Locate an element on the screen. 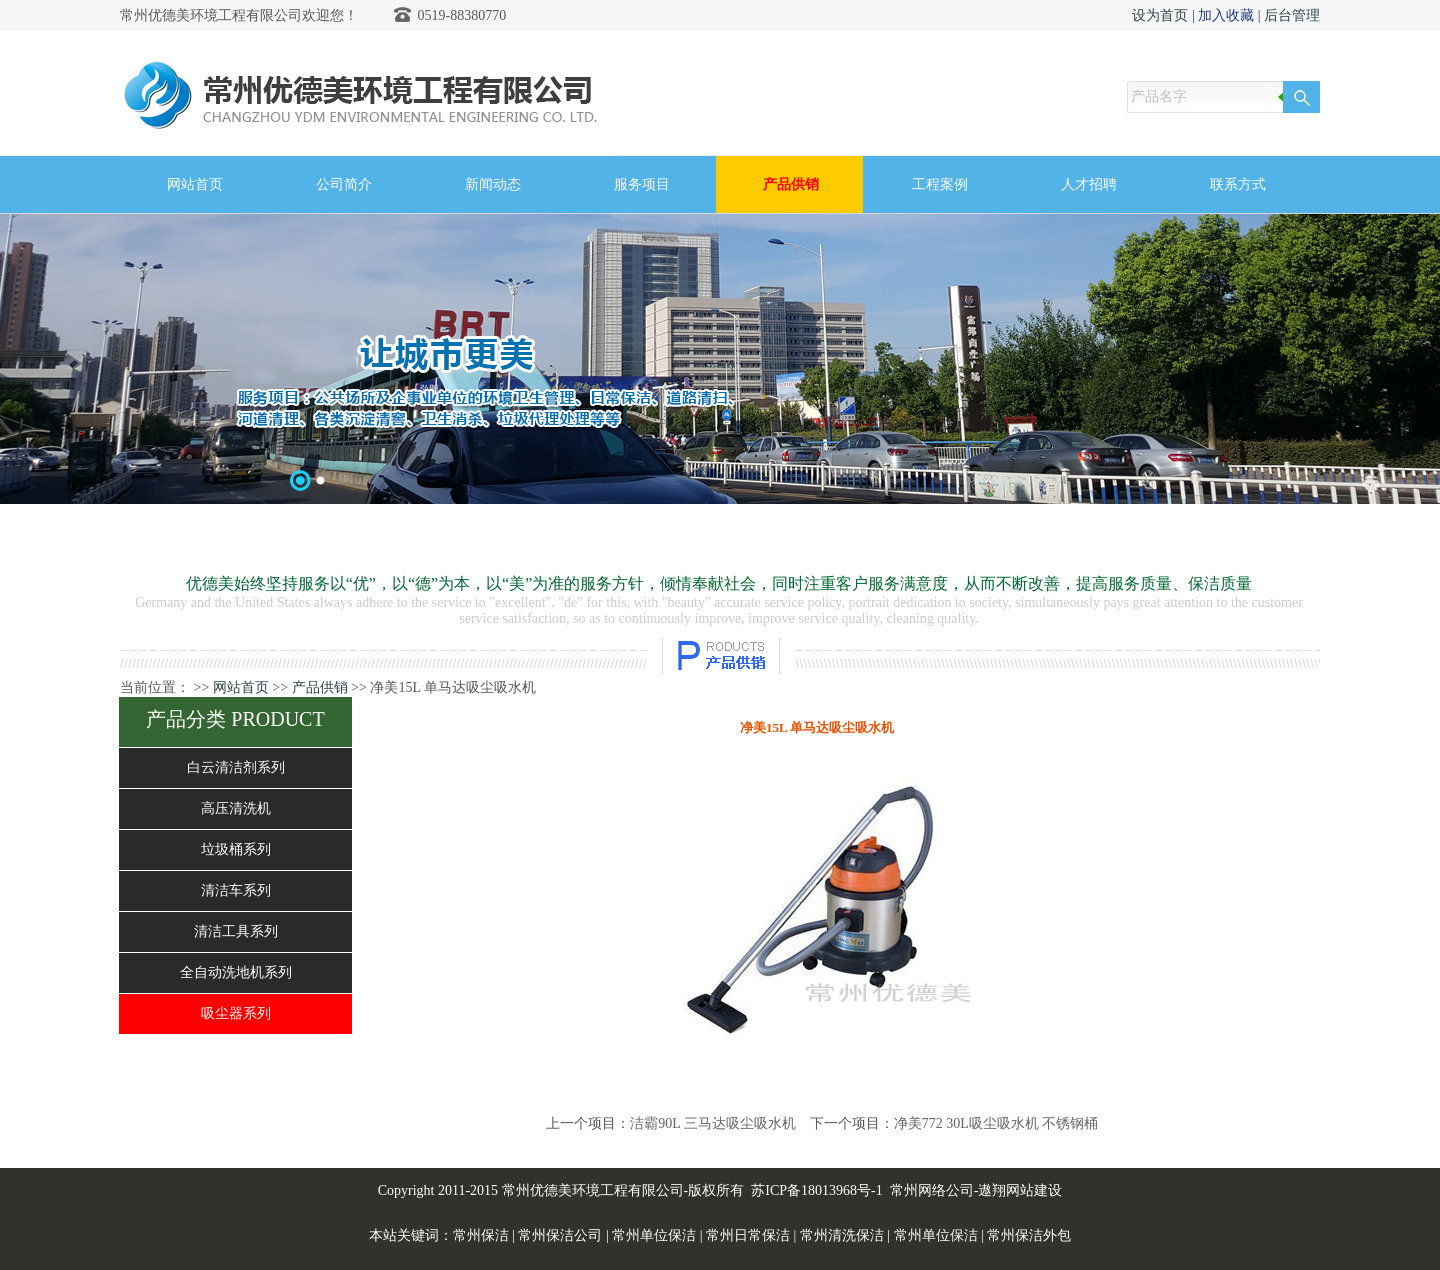 This screenshot has height=1270, width=1440. 净美772 30L吸尘吸水机 不锈钢桶 is located at coordinates (996, 1123).